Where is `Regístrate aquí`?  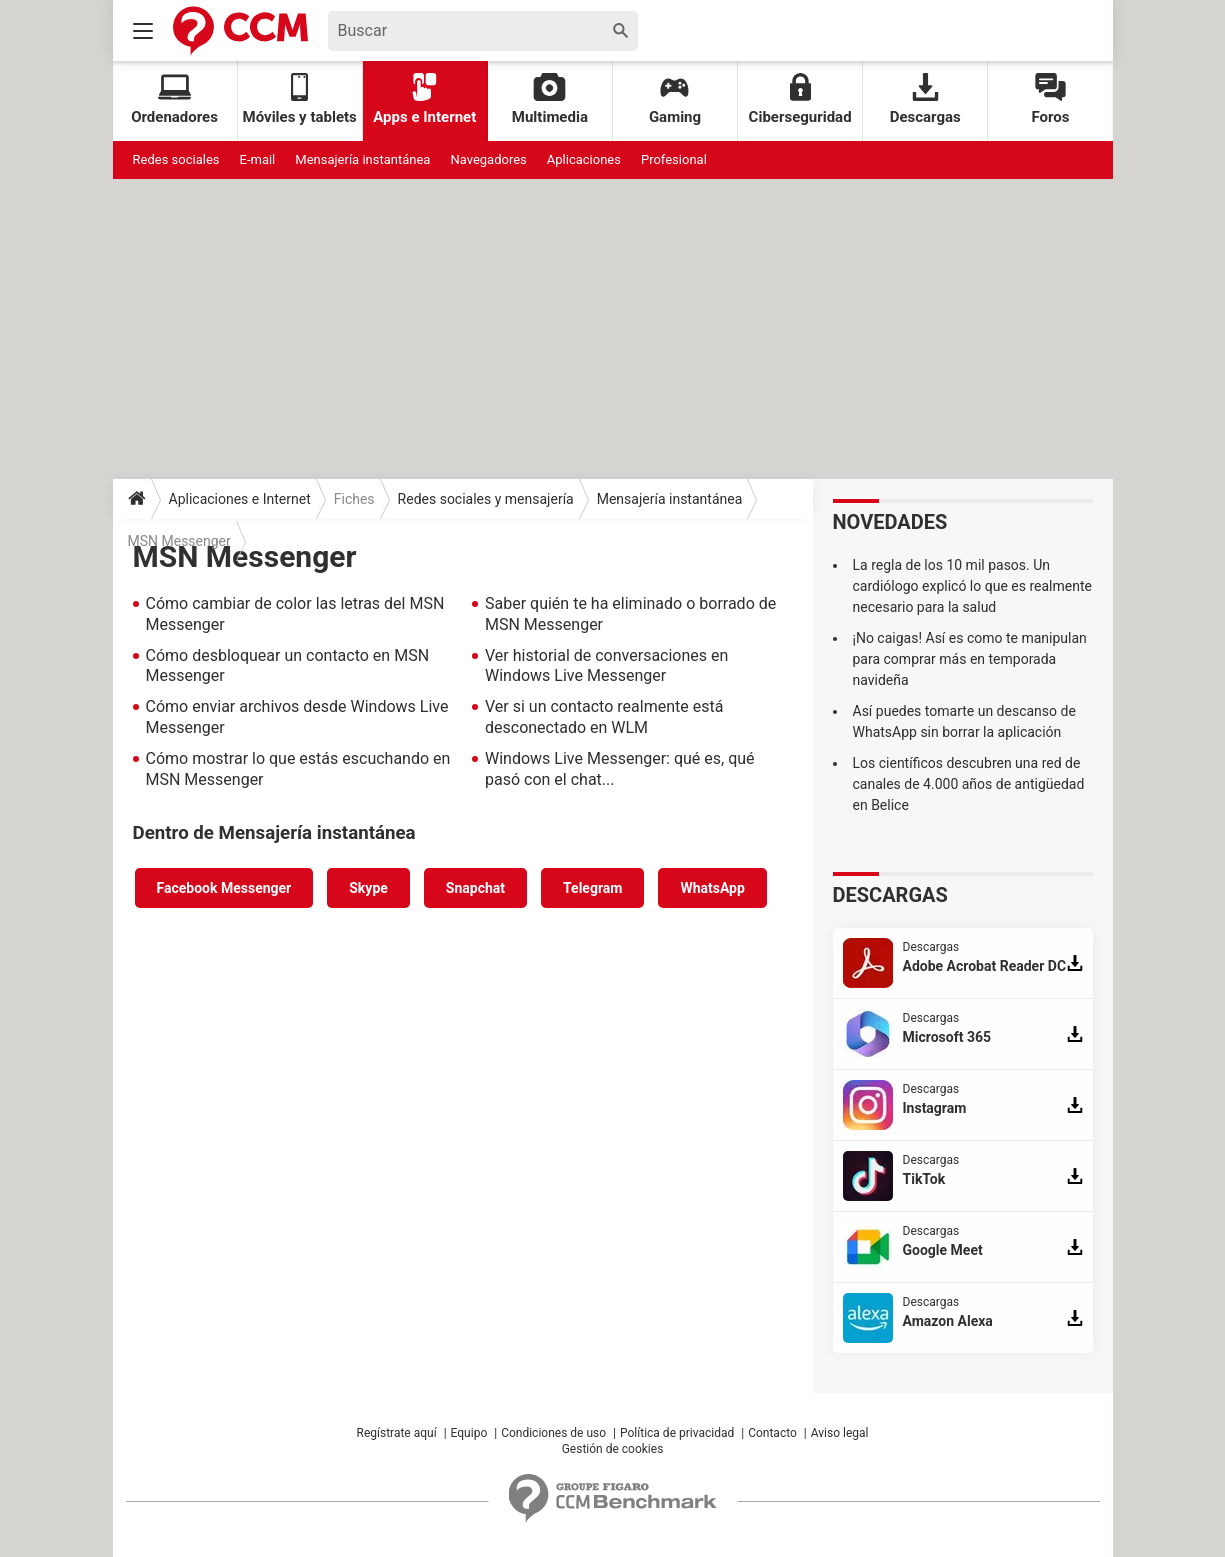 Regístrate aquí is located at coordinates (397, 1433).